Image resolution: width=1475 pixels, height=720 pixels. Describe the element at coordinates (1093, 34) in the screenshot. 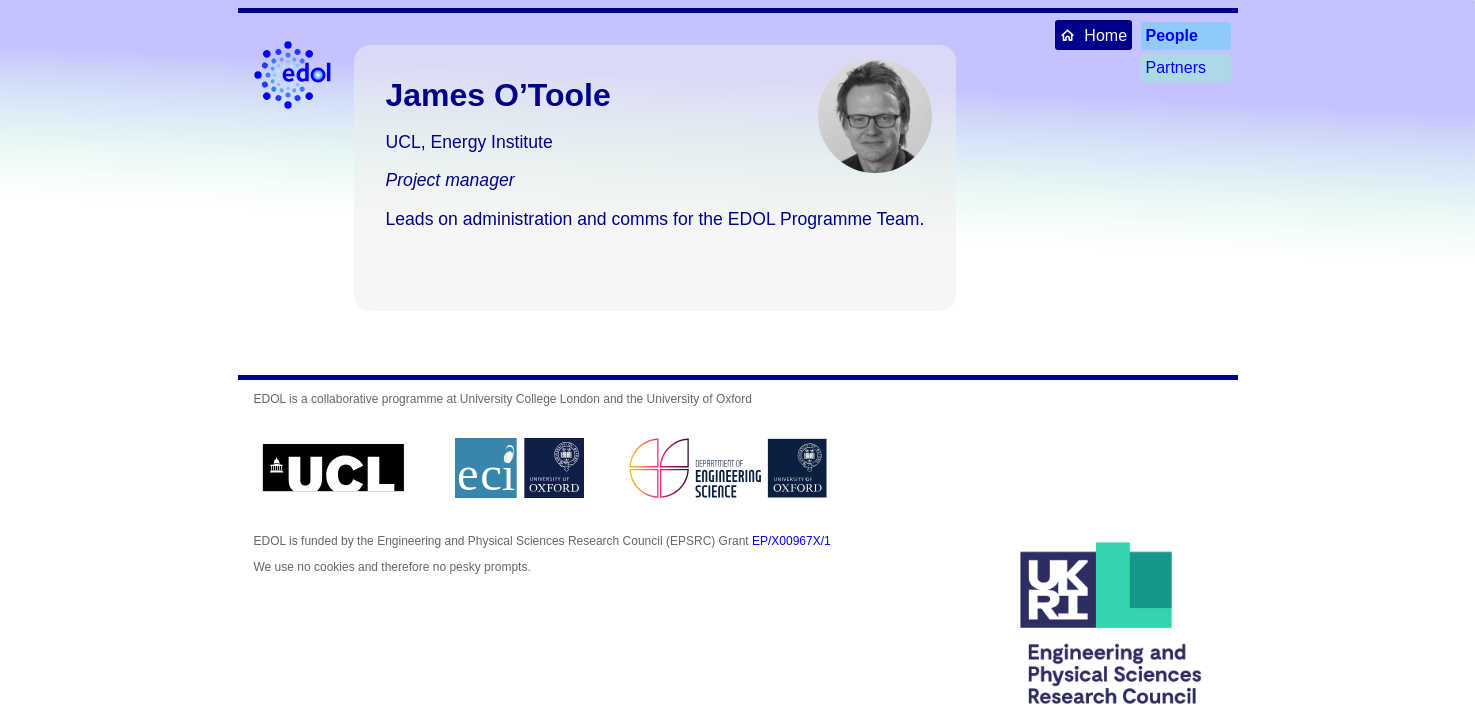

I see `Home` at that location.